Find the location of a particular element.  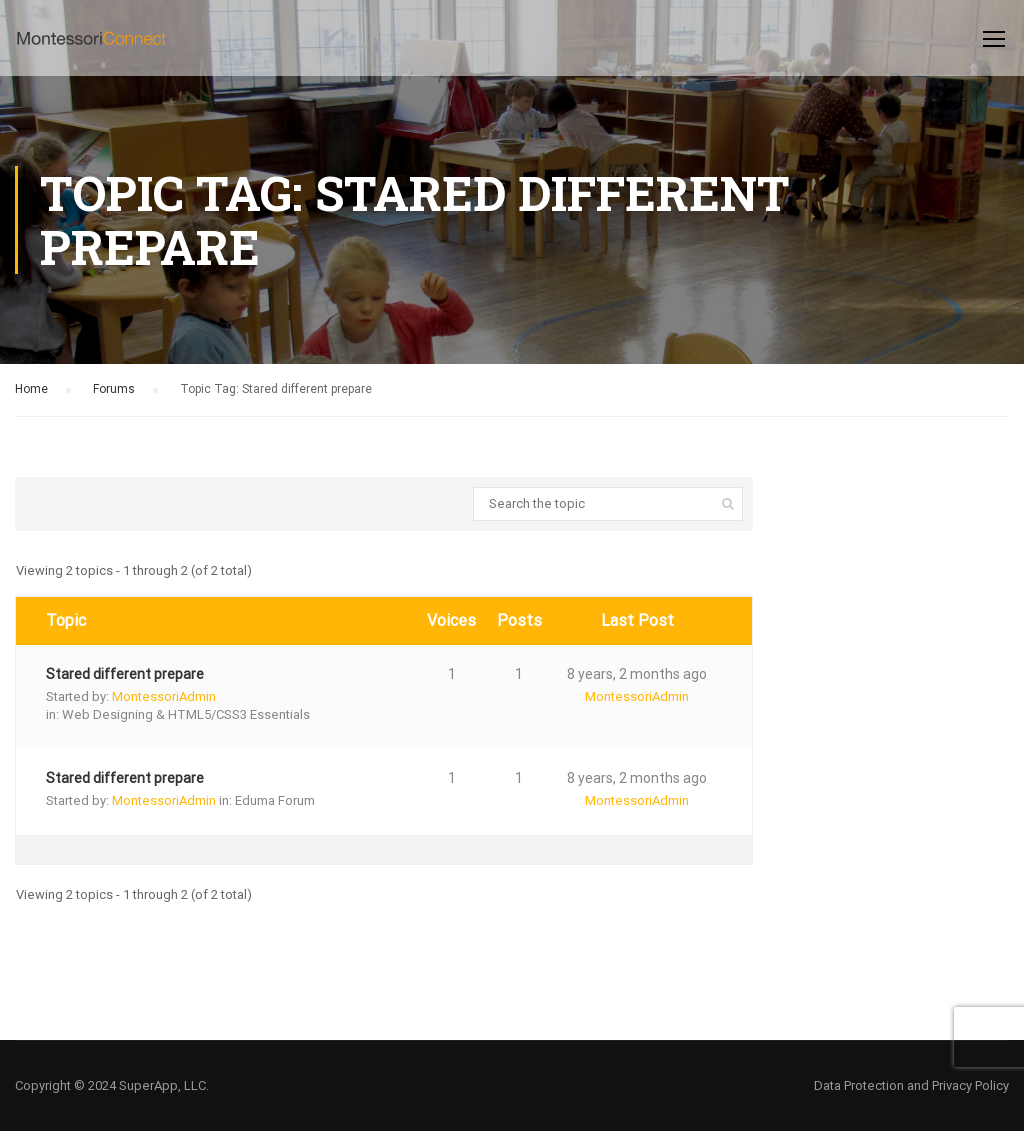

Home is located at coordinates (31, 389).